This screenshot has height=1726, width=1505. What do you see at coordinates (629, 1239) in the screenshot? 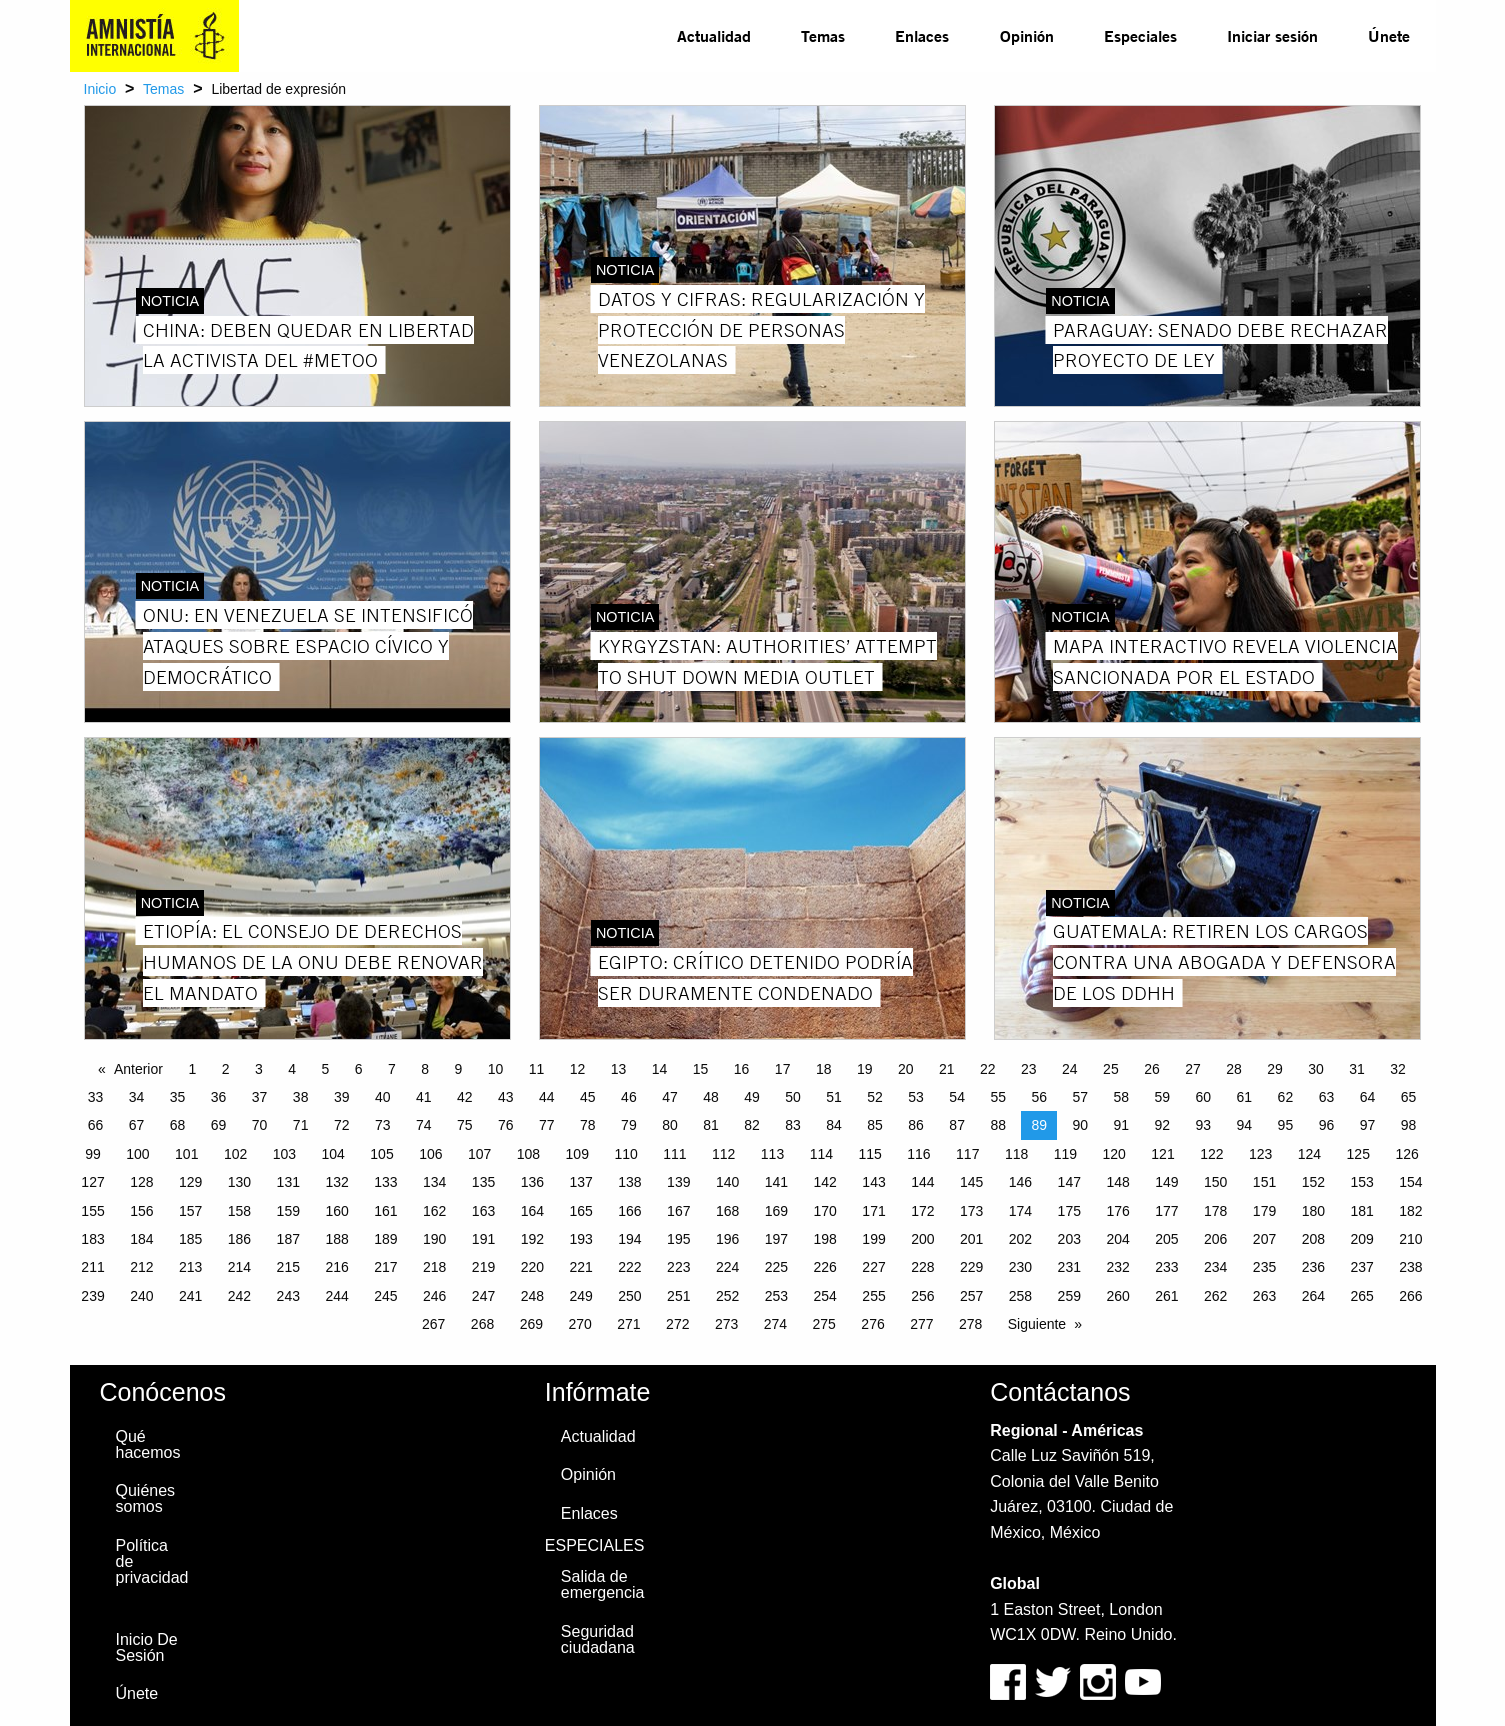
I see `194 [Page 194]` at bounding box center [629, 1239].